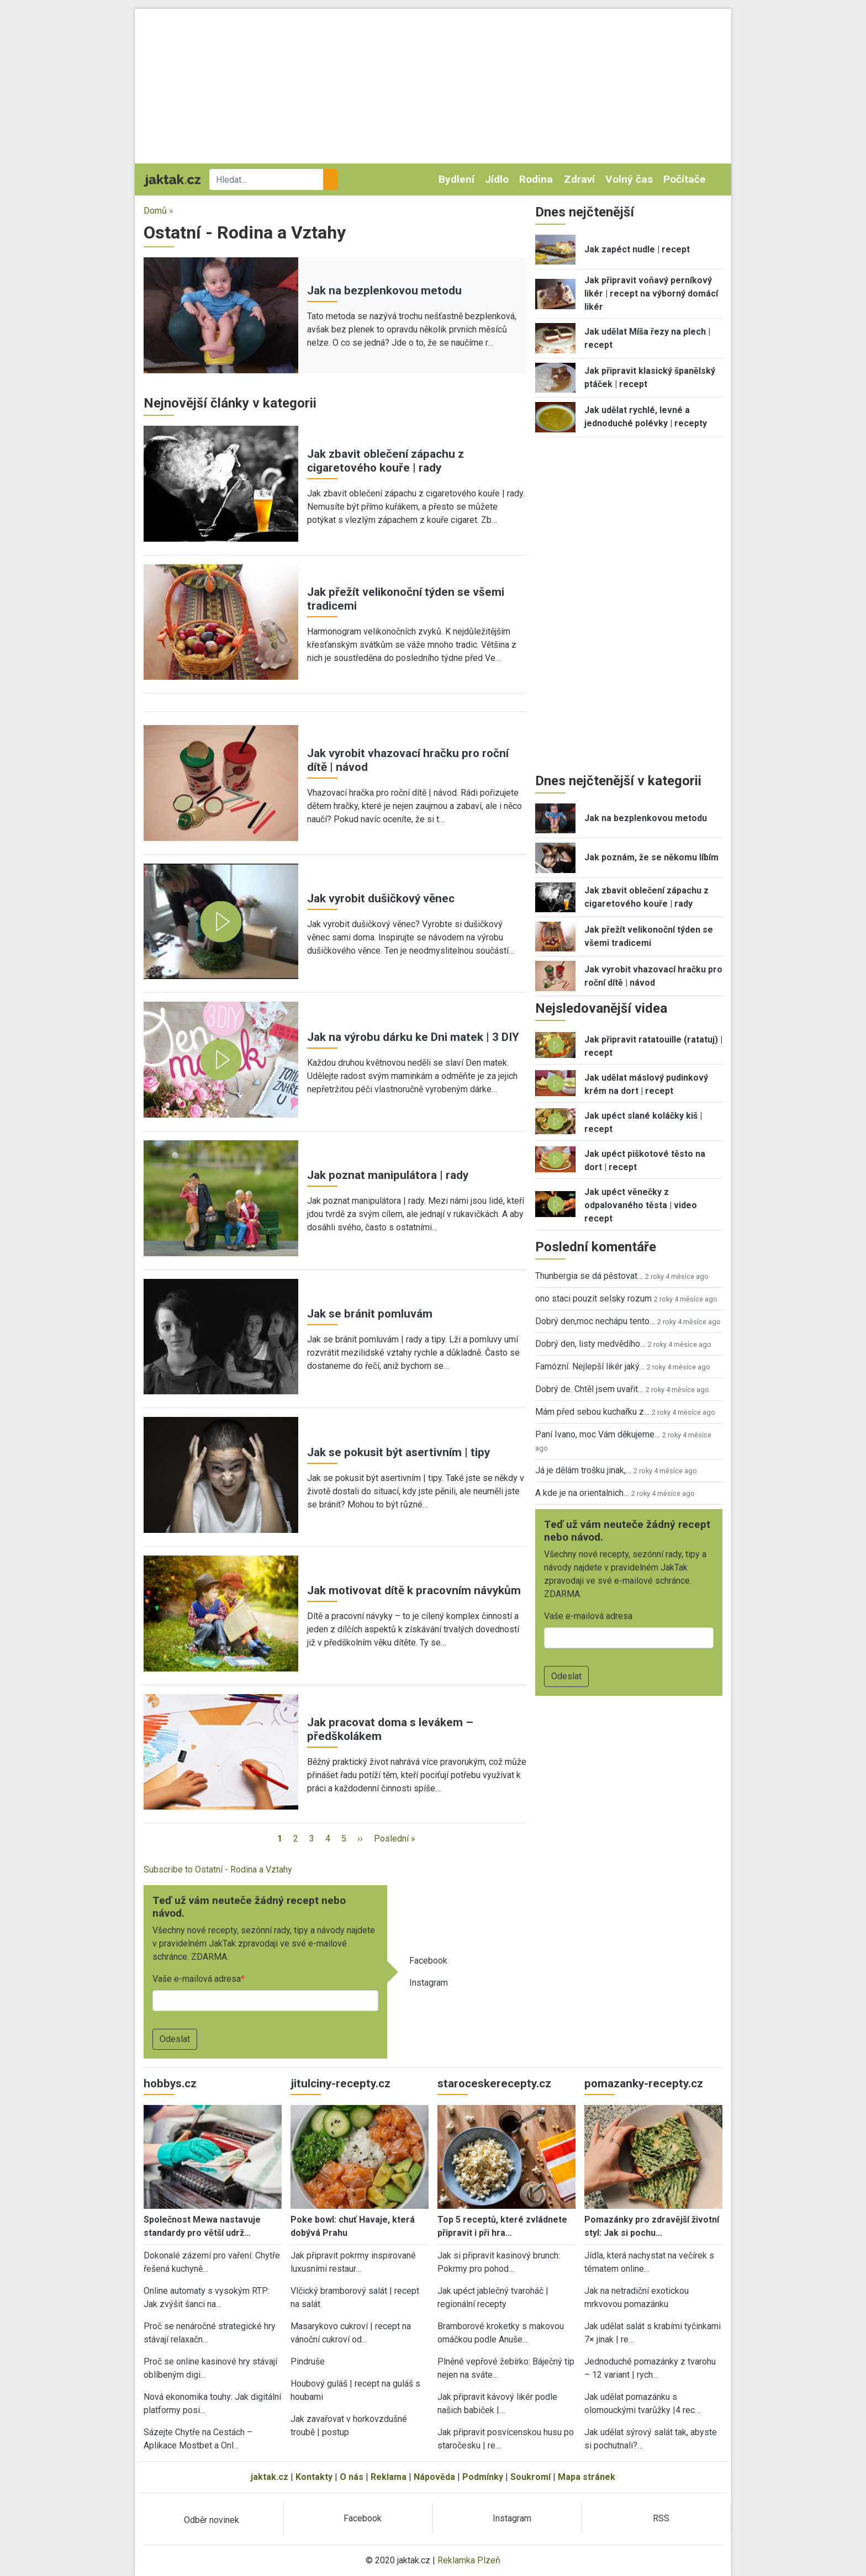 The width and height of the screenshot is (866, 2576). What do you see at coordinates (387, 1175) in the screenshot?
I see `Jak poznat manipulátora | rady` at bounding box center [387, 1175].